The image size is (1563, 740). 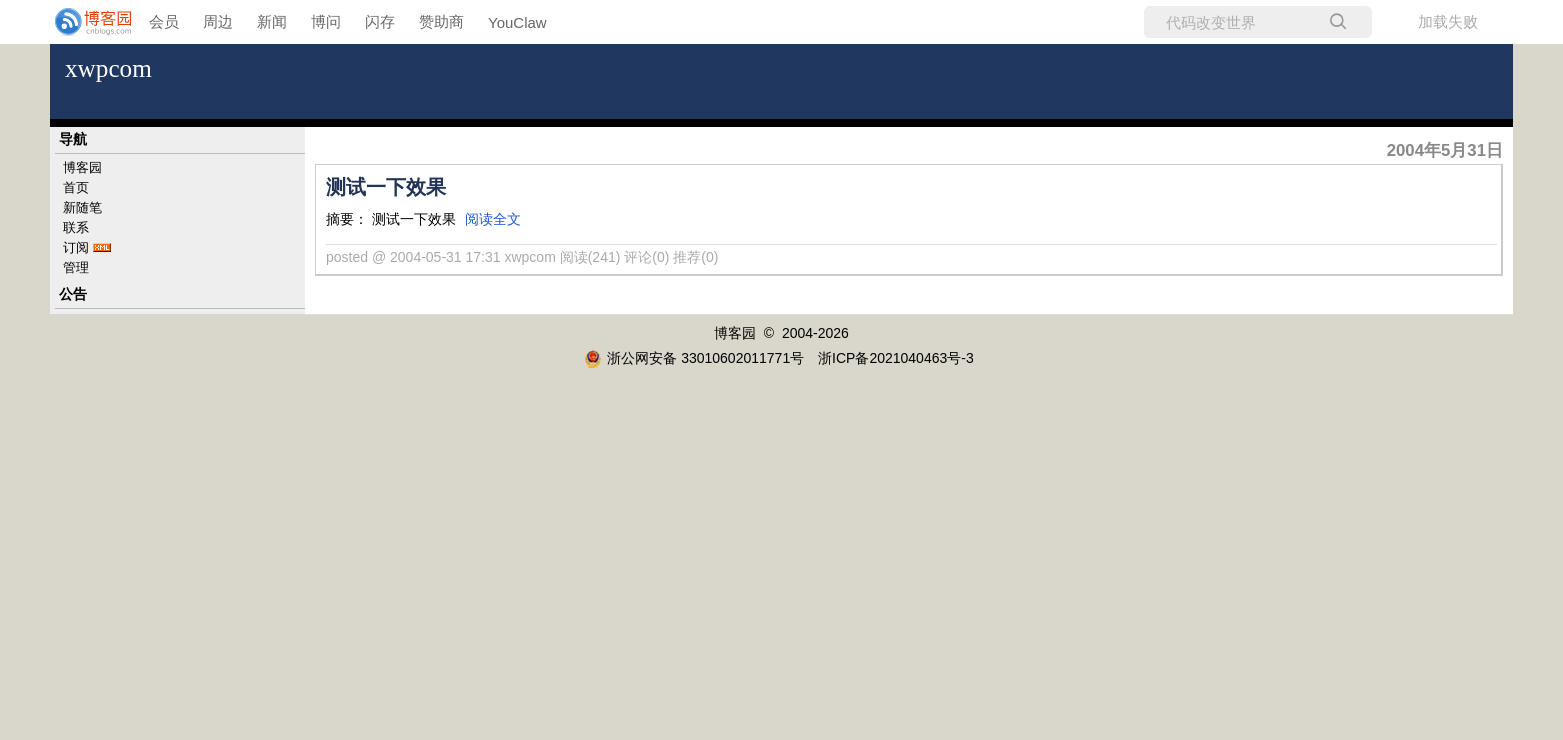 What do you see at coordinates (441, 21) in the screenshot?
I see `赞助商` at bounding box center [441, 21].